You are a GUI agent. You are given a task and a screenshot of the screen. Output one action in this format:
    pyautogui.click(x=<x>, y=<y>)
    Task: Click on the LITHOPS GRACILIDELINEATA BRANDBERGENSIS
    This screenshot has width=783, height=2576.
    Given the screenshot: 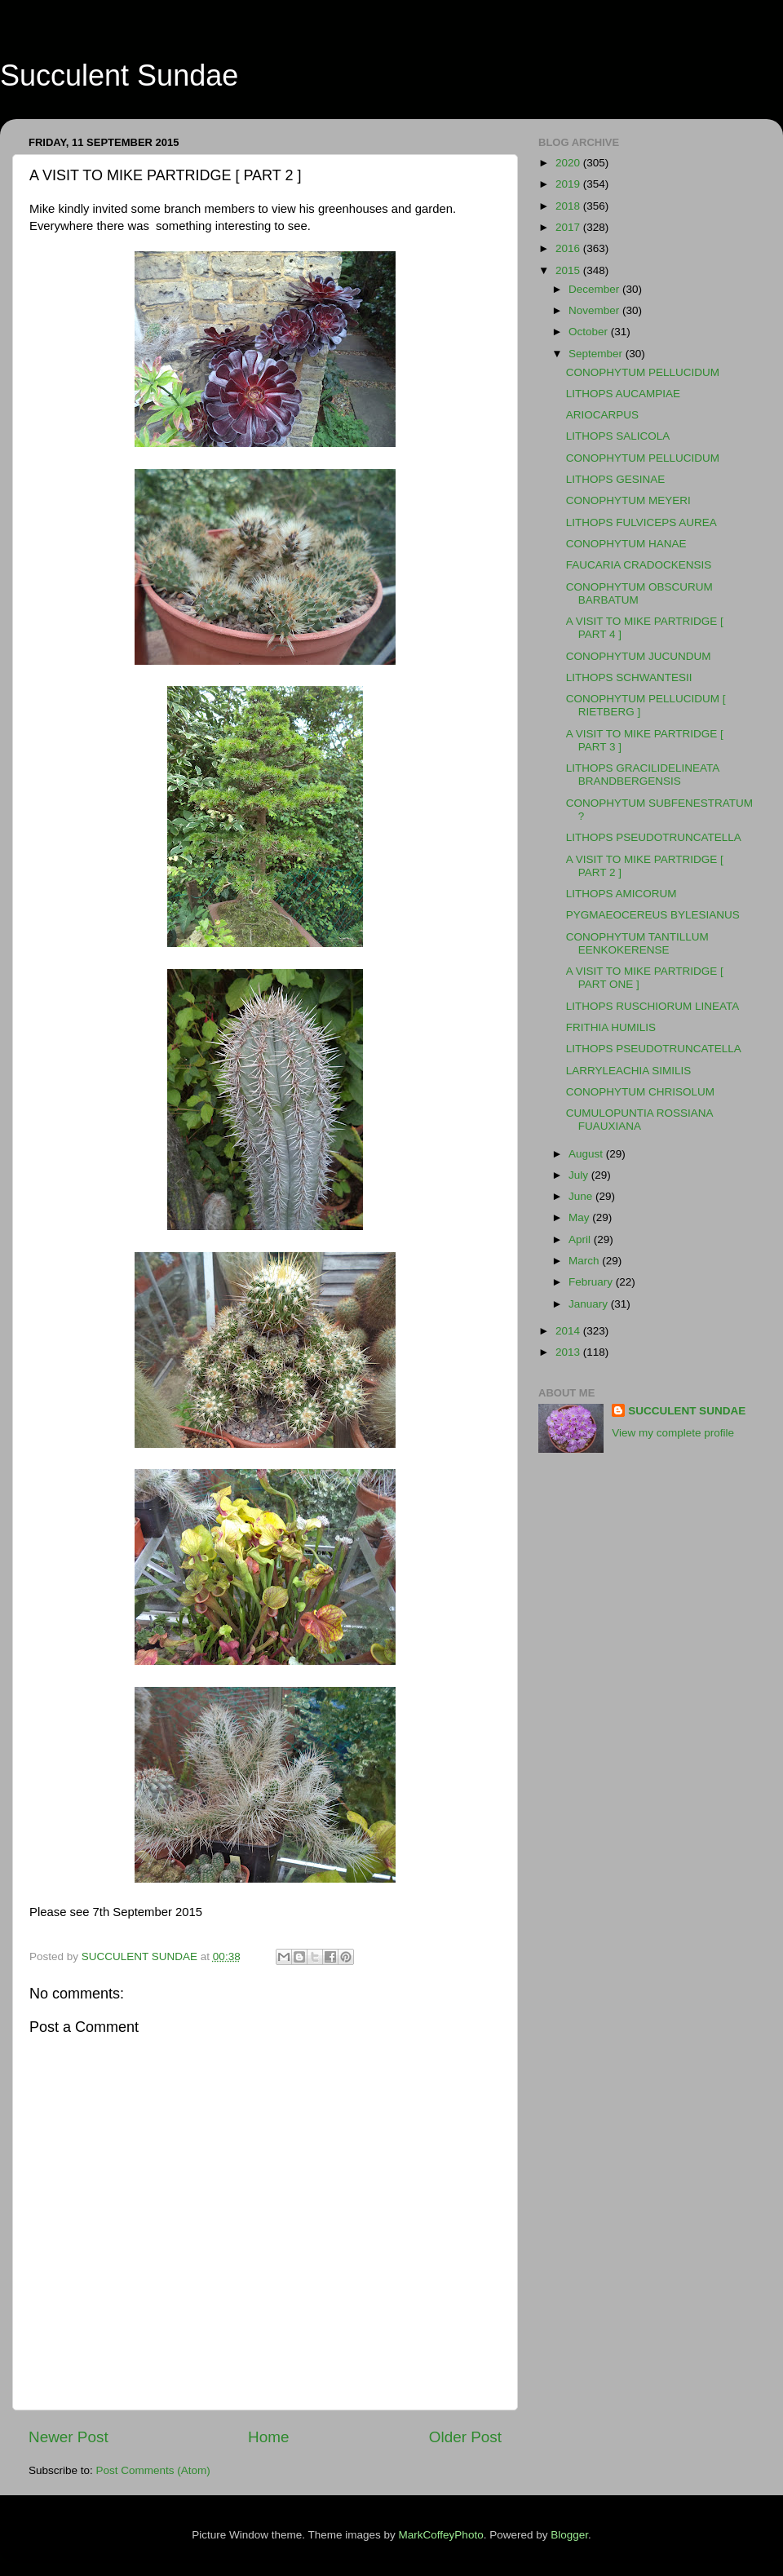 What is the action you would take?
    pyautogui.click(x=642, y=774)
    